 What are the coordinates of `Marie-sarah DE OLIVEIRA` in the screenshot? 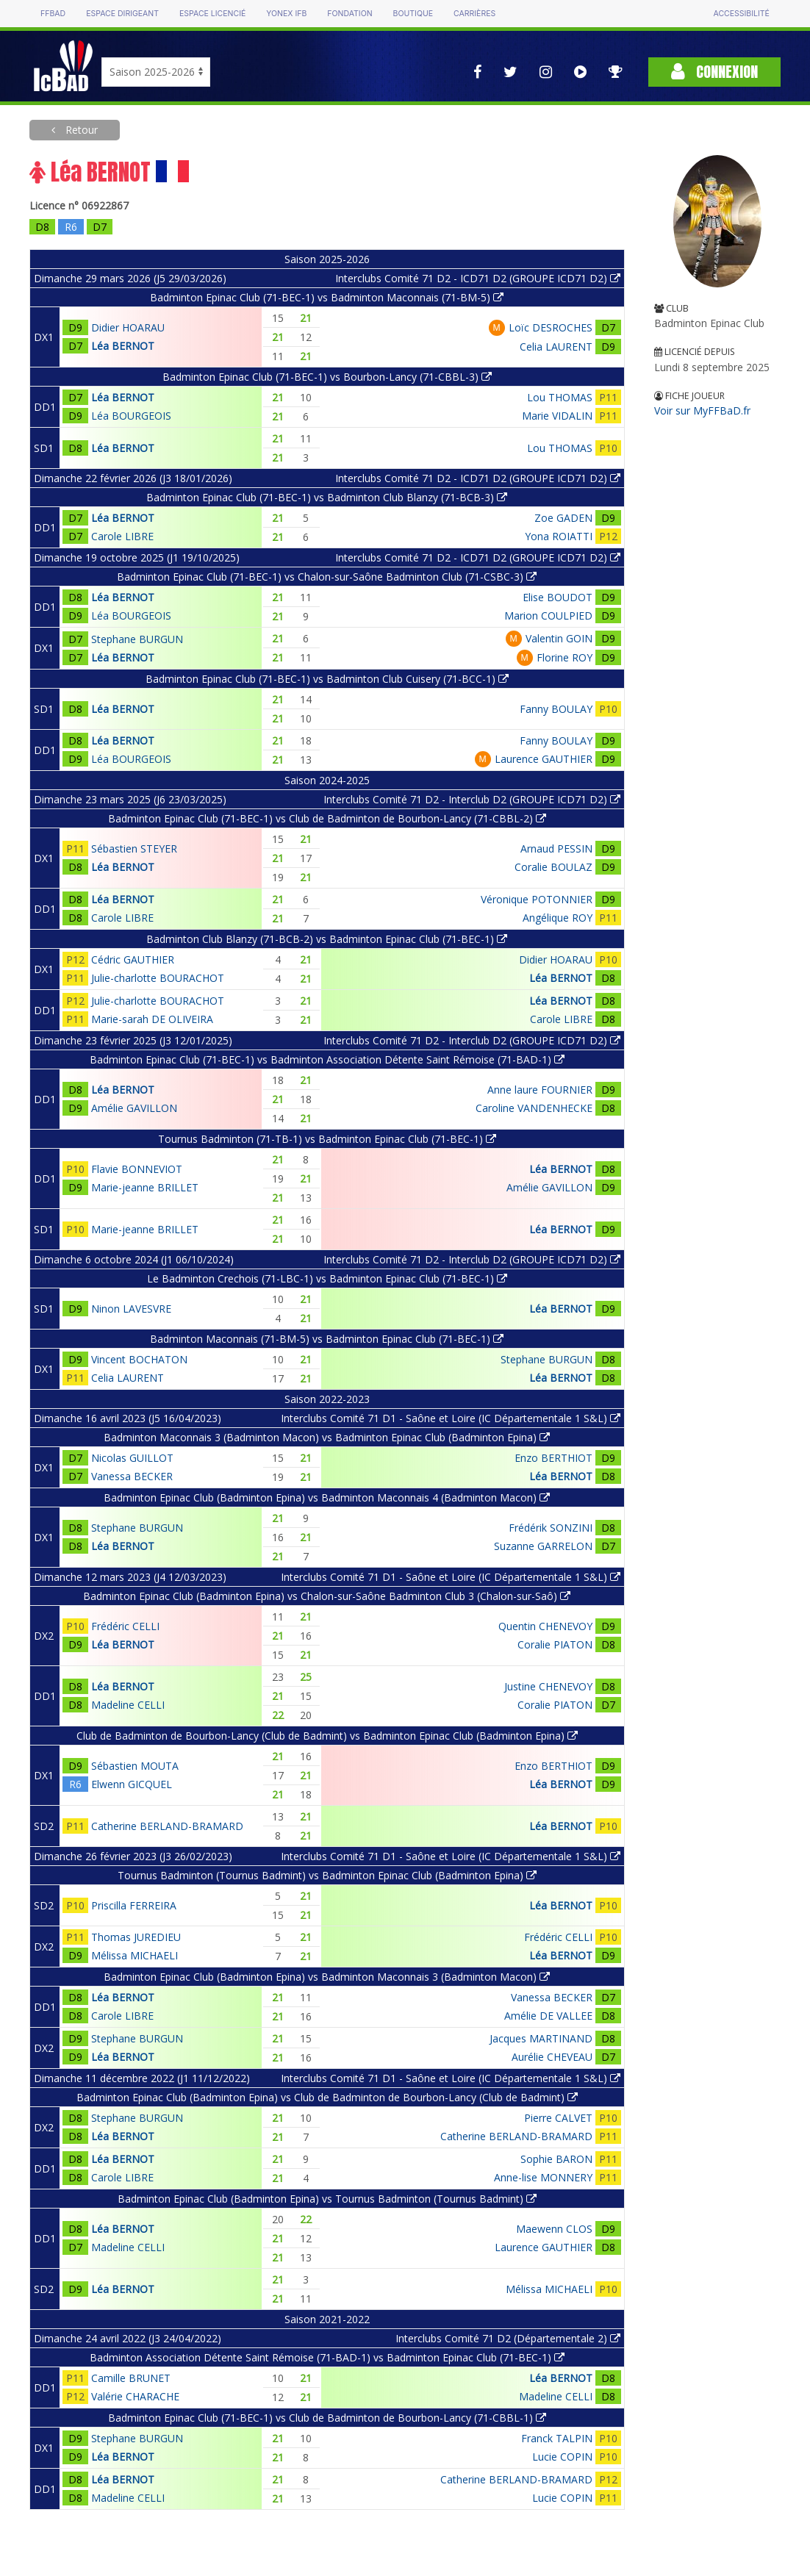 It's located at (152, 1019).